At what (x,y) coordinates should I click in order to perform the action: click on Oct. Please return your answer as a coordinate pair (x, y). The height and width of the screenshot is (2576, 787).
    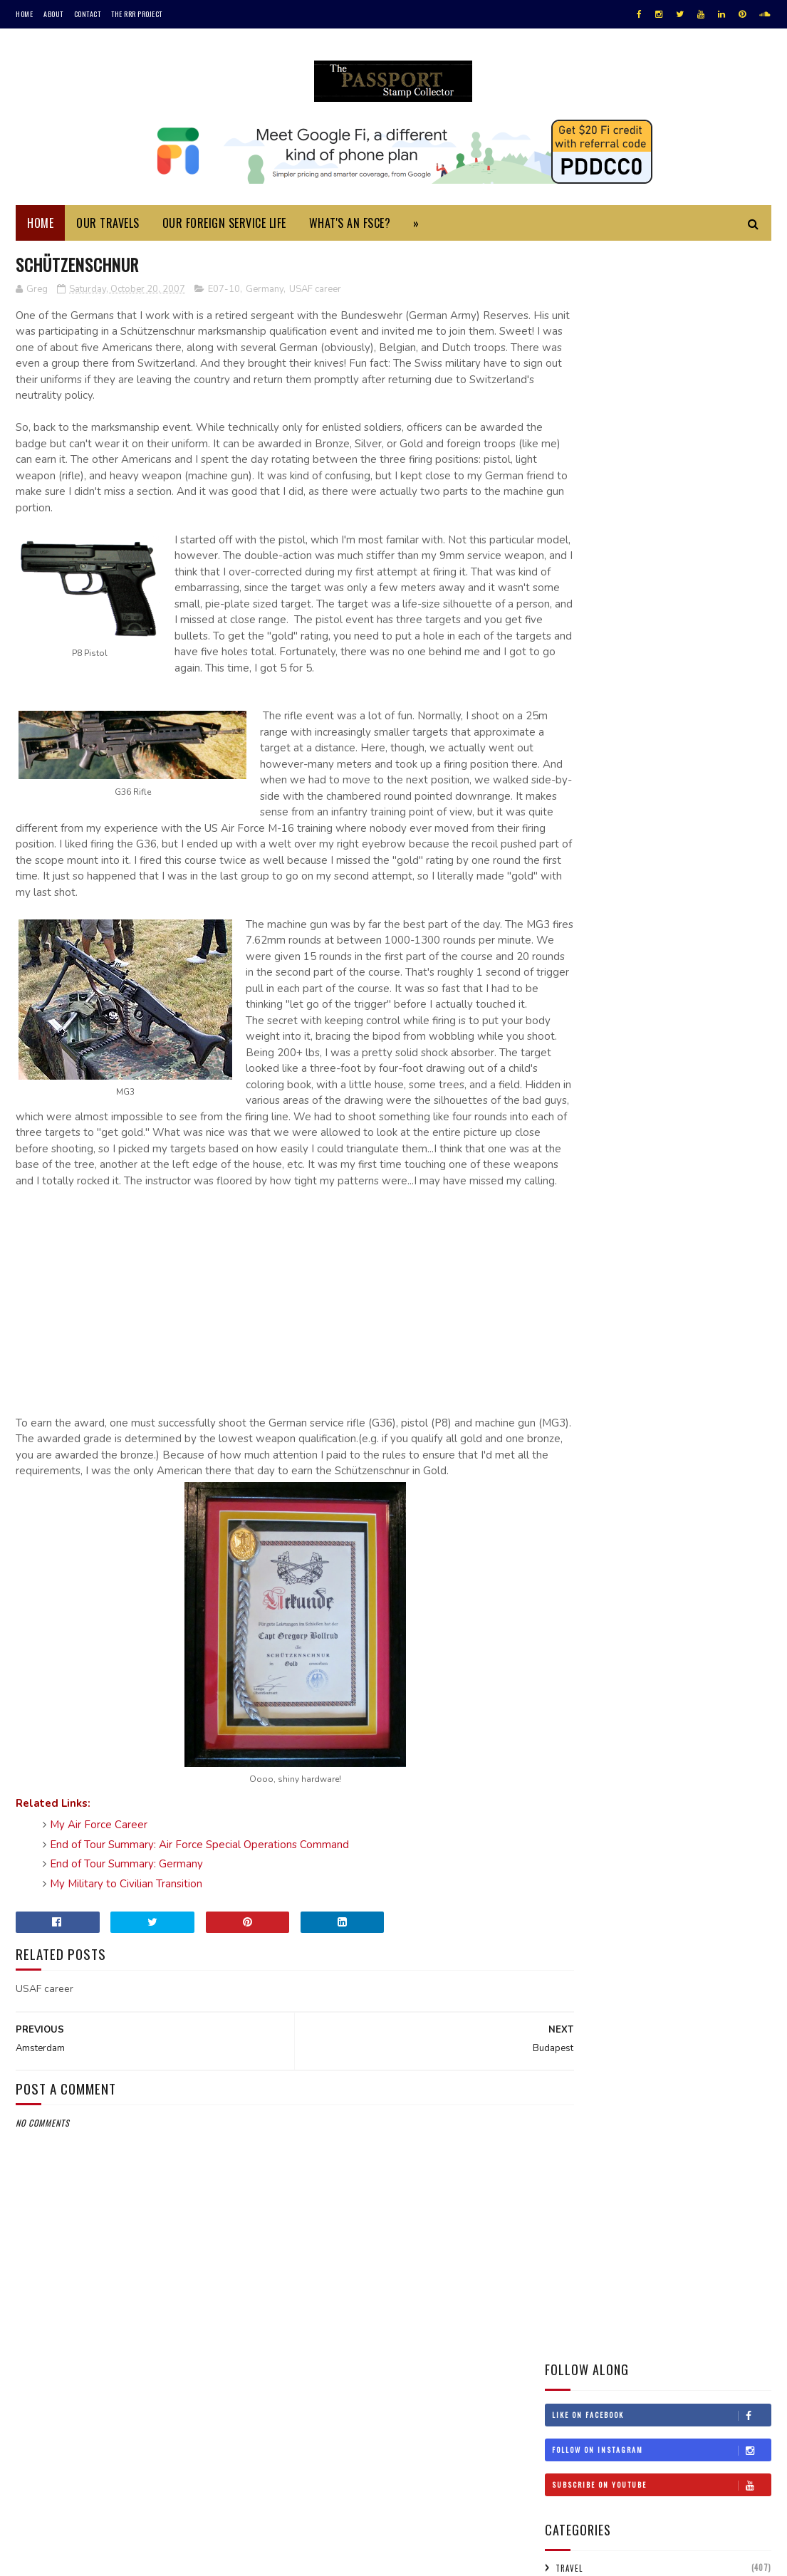
    Looking at the image, I should click on (584, 1802).